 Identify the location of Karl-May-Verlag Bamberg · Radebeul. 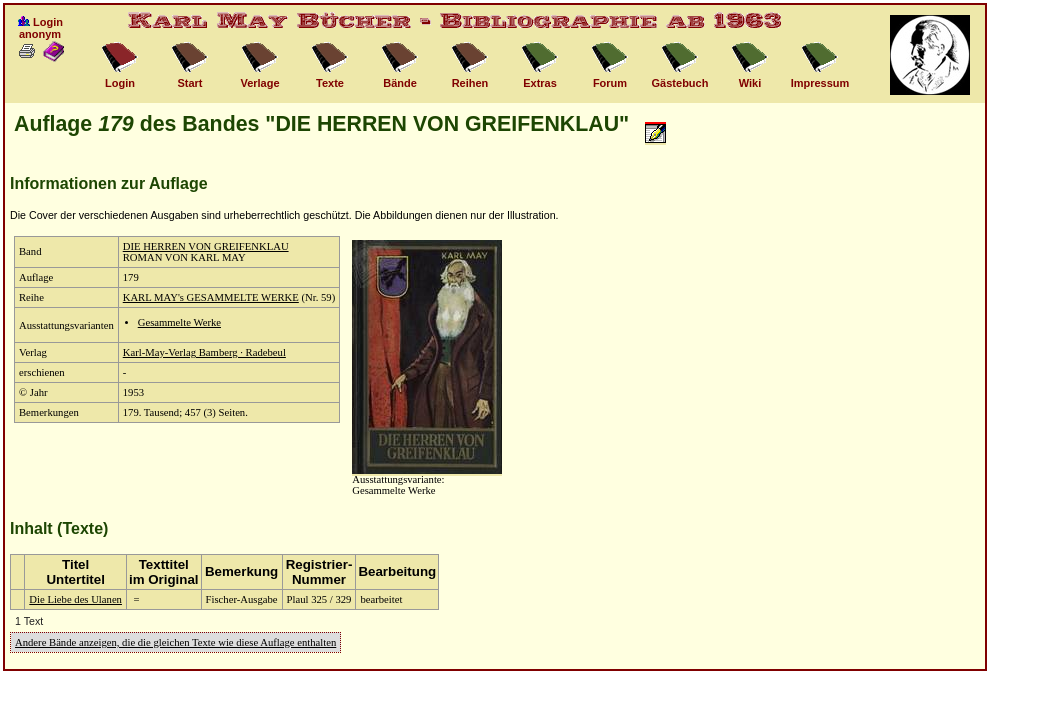
(204, 352).